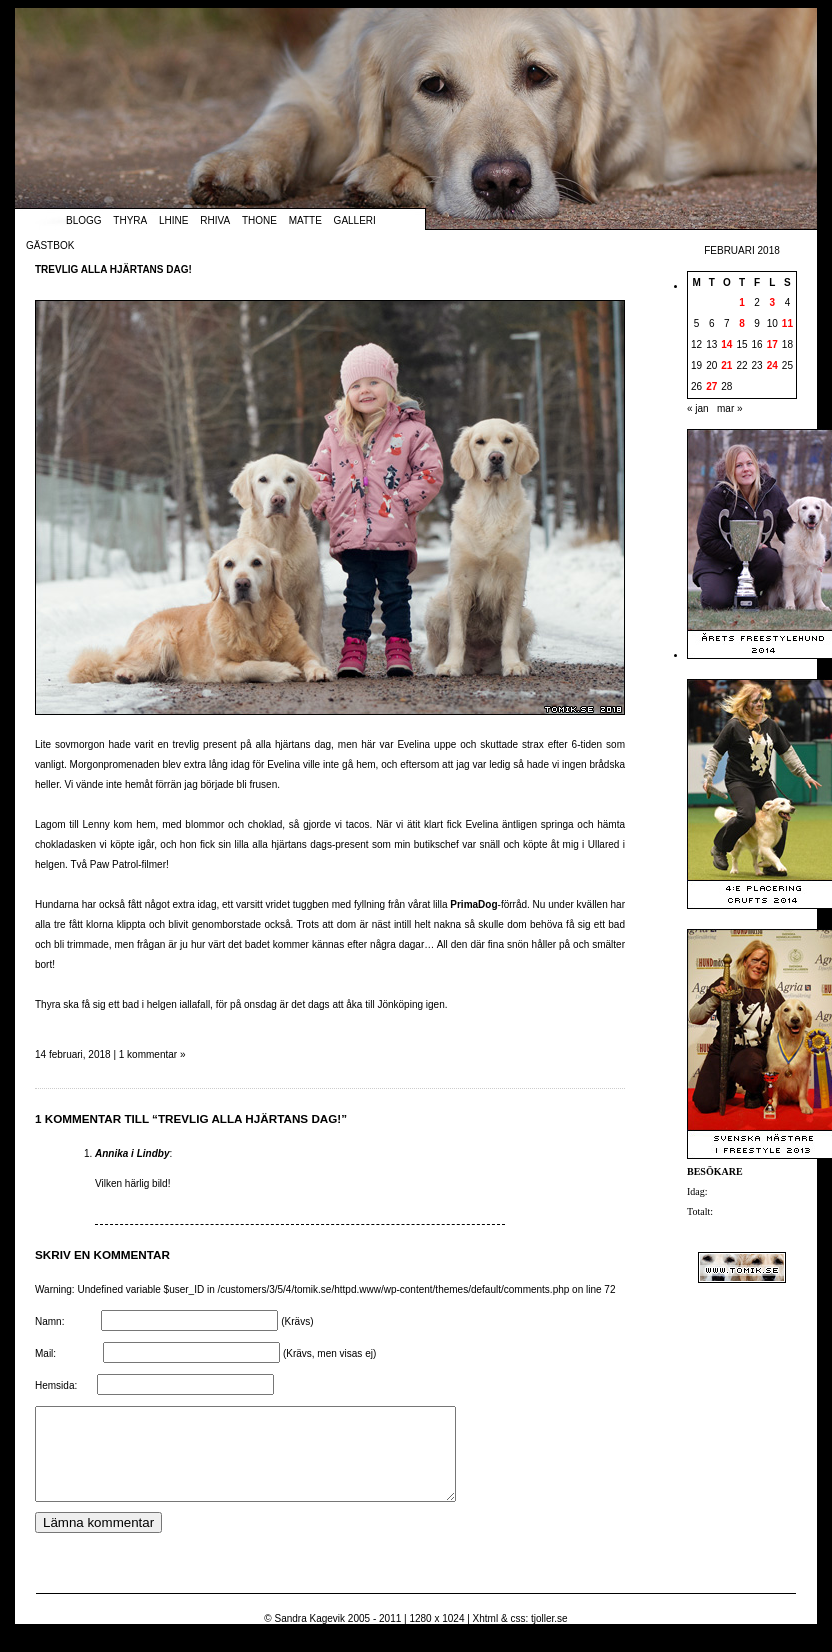 Image resolution: width=832 pixels, height=1652 pixels. I want to click on PrimaDog, so click(473, 904).